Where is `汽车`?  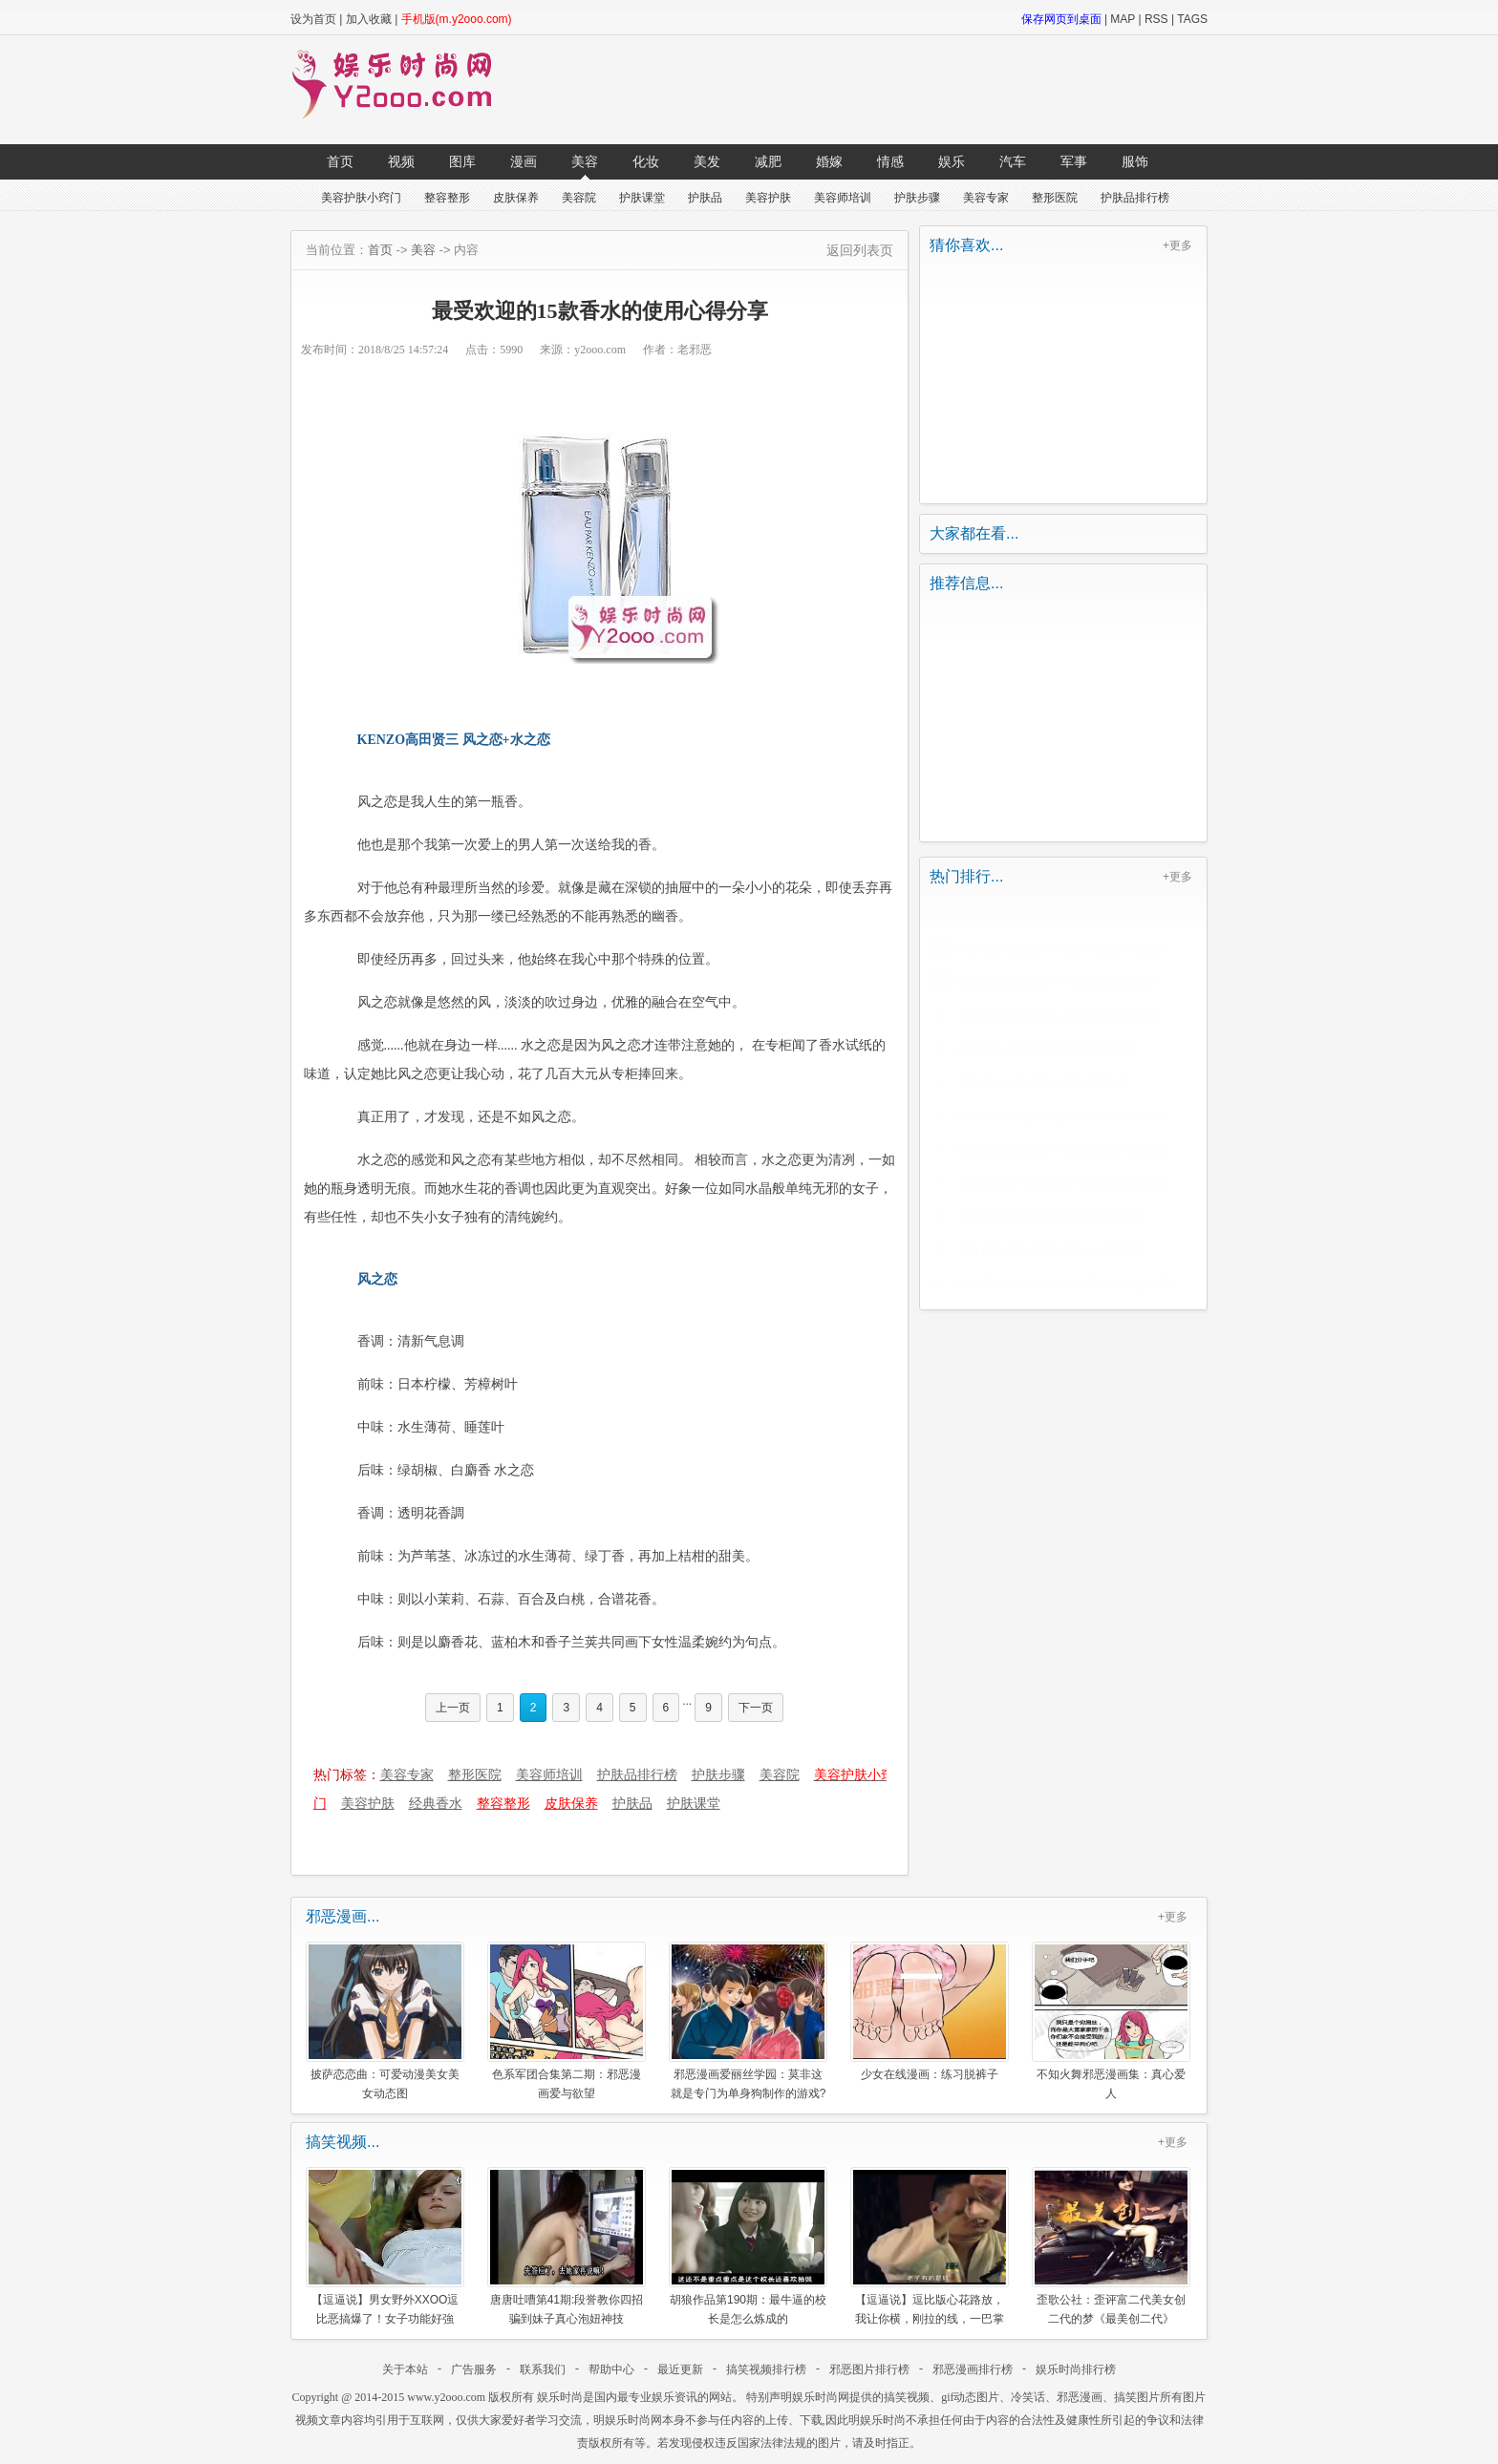
汽车 is located at coordinates (1012, 161).